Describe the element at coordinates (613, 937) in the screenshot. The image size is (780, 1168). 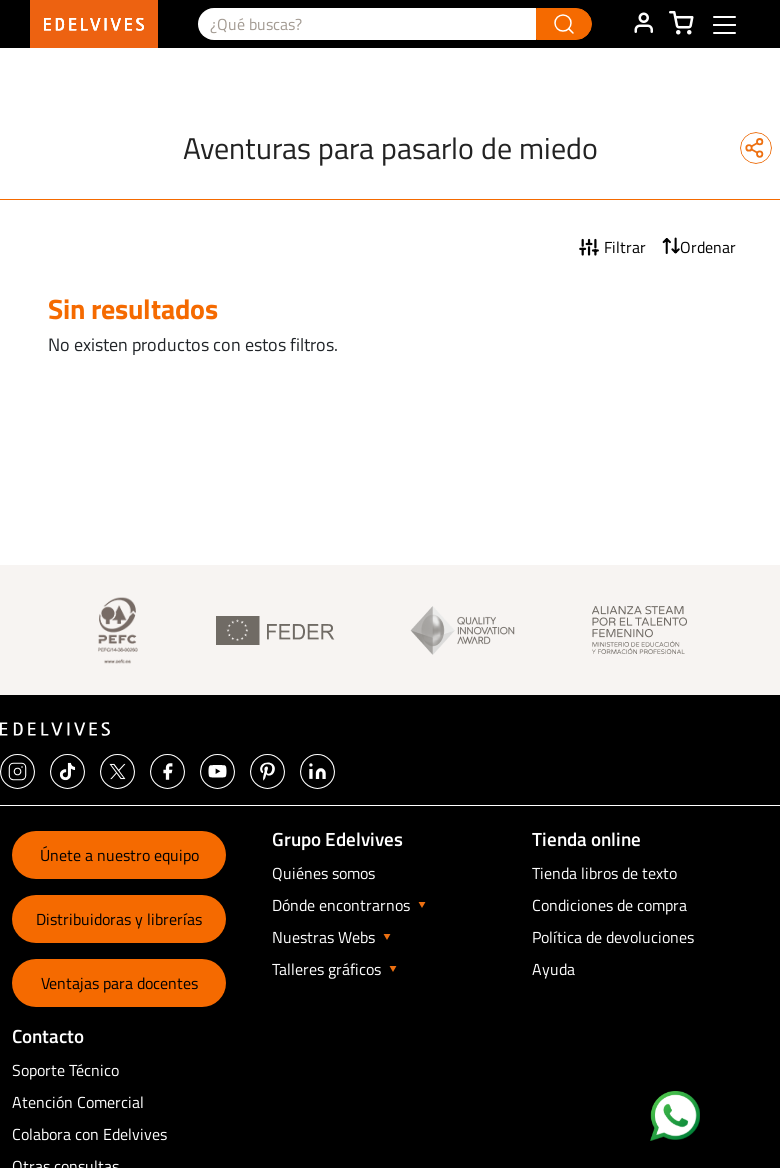
I see `Política de devoluciones` at that location.